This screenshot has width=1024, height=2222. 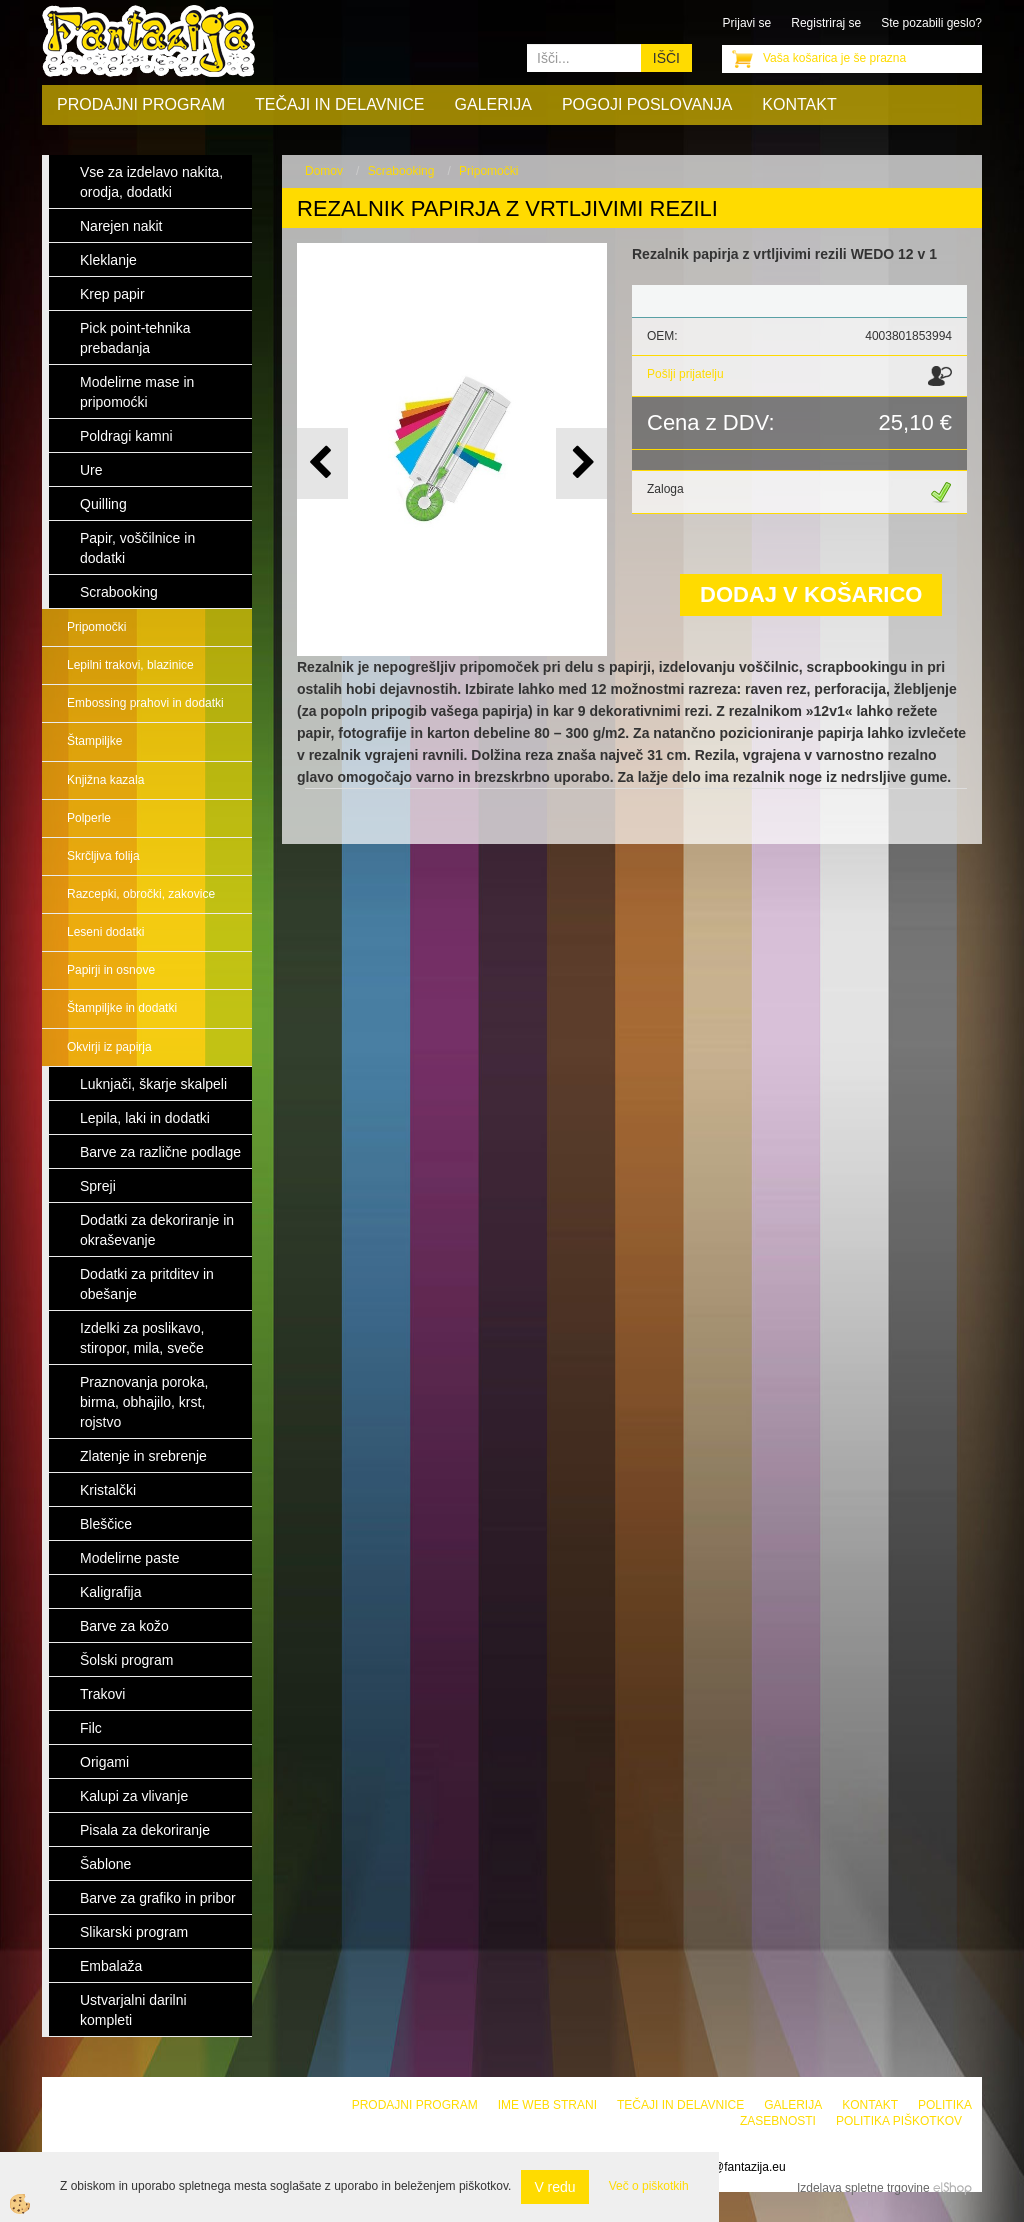 I want to click on Štampiljke, so click(x=94, y=741).